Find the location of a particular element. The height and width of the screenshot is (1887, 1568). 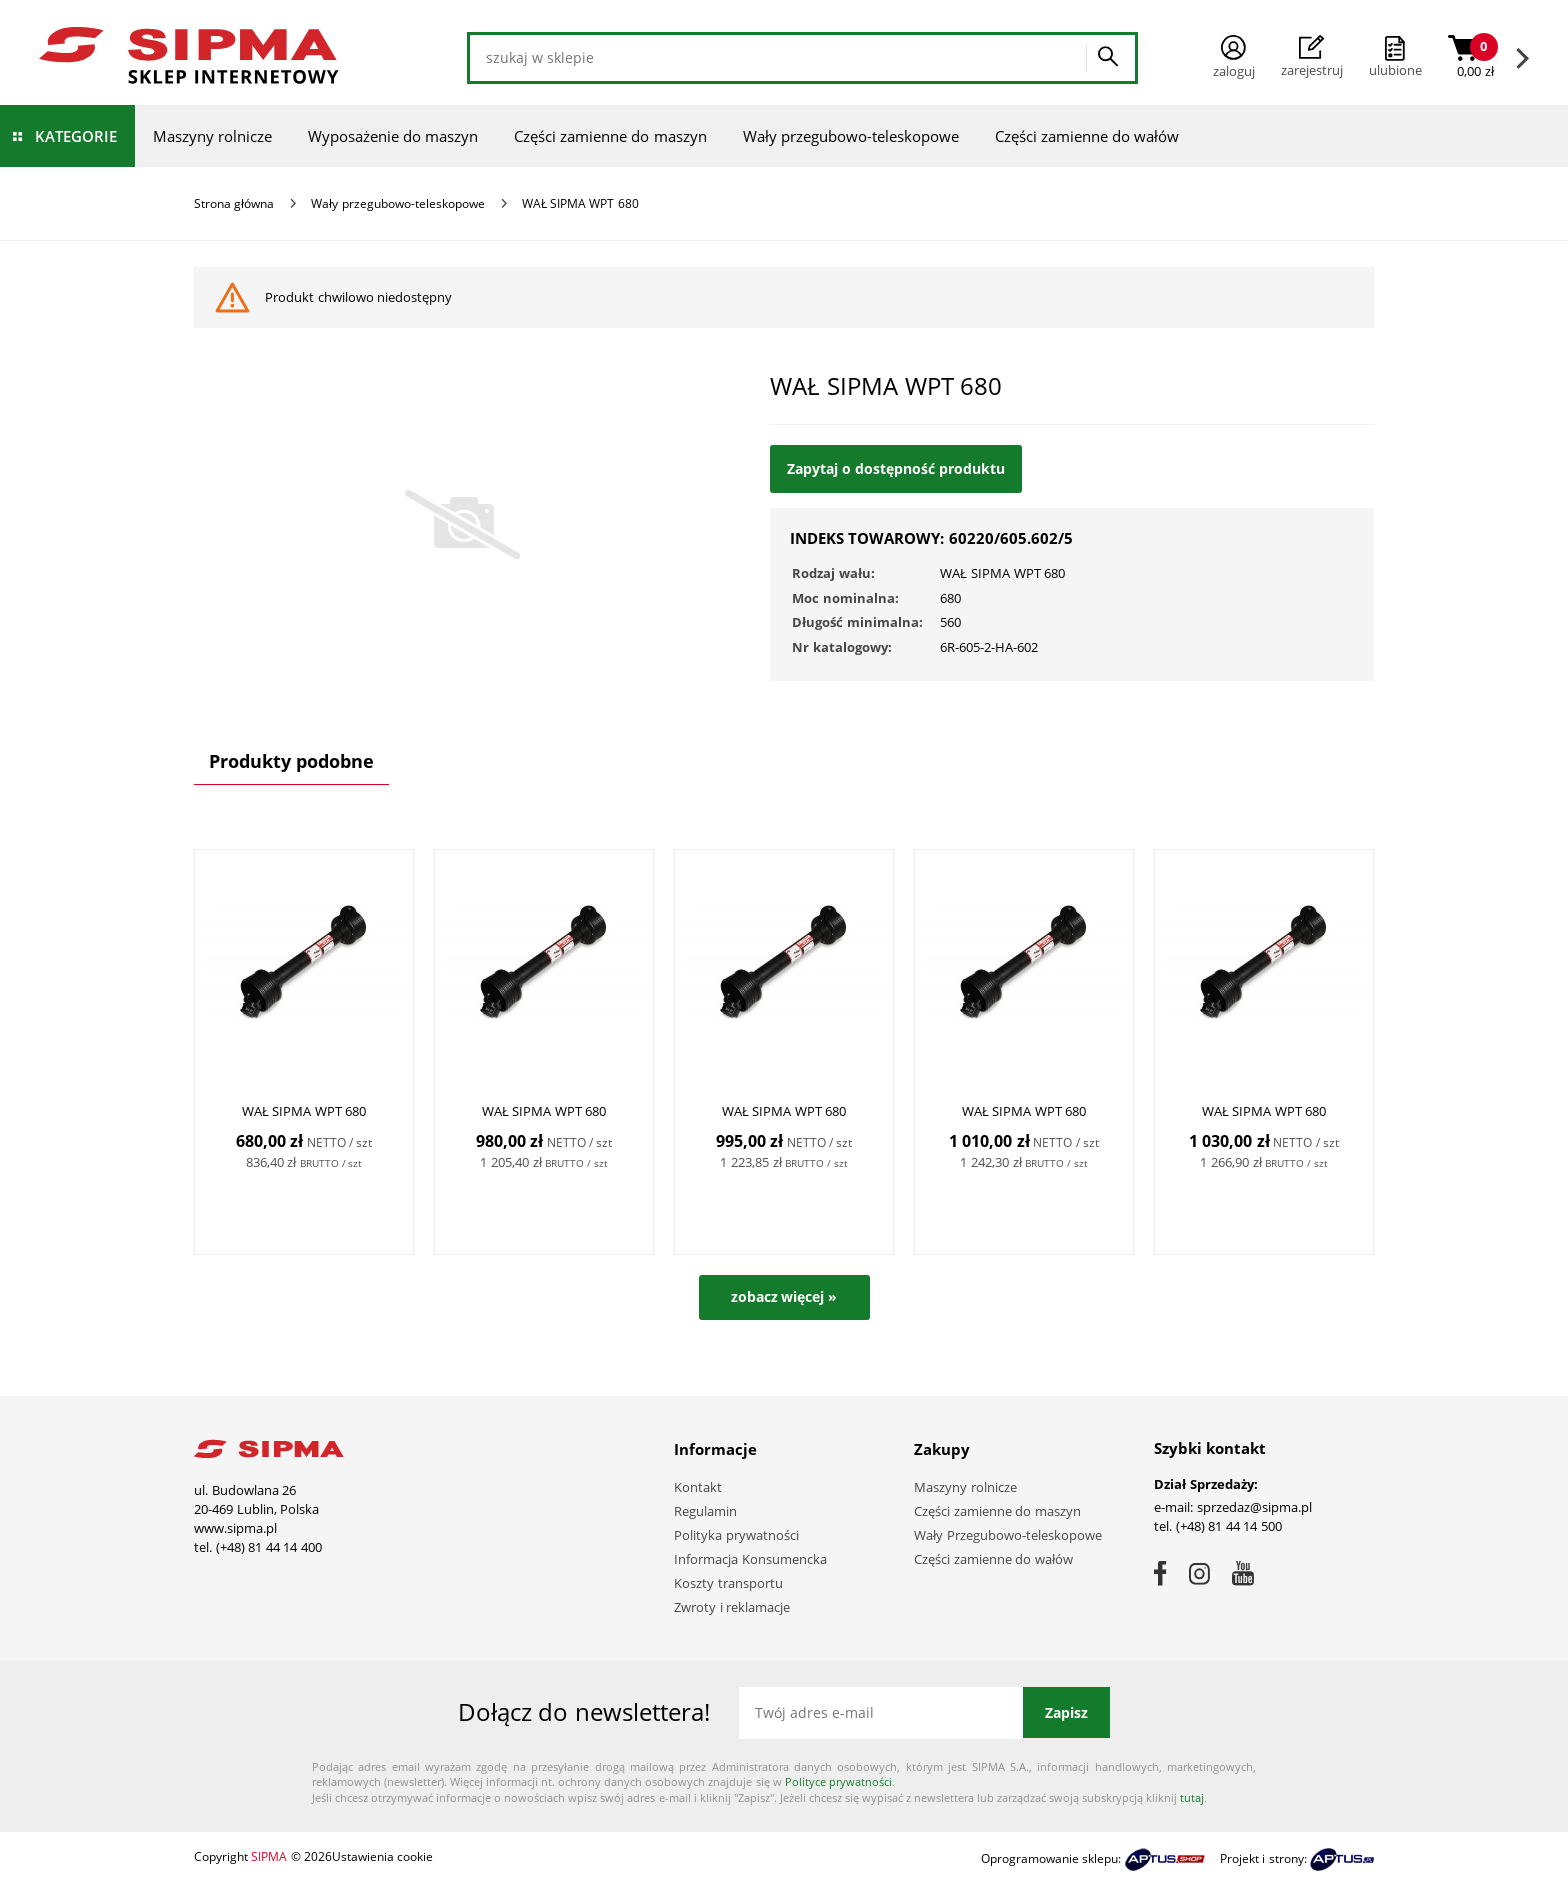

Ustawienia cookie is located at coordinates (382, 1856).